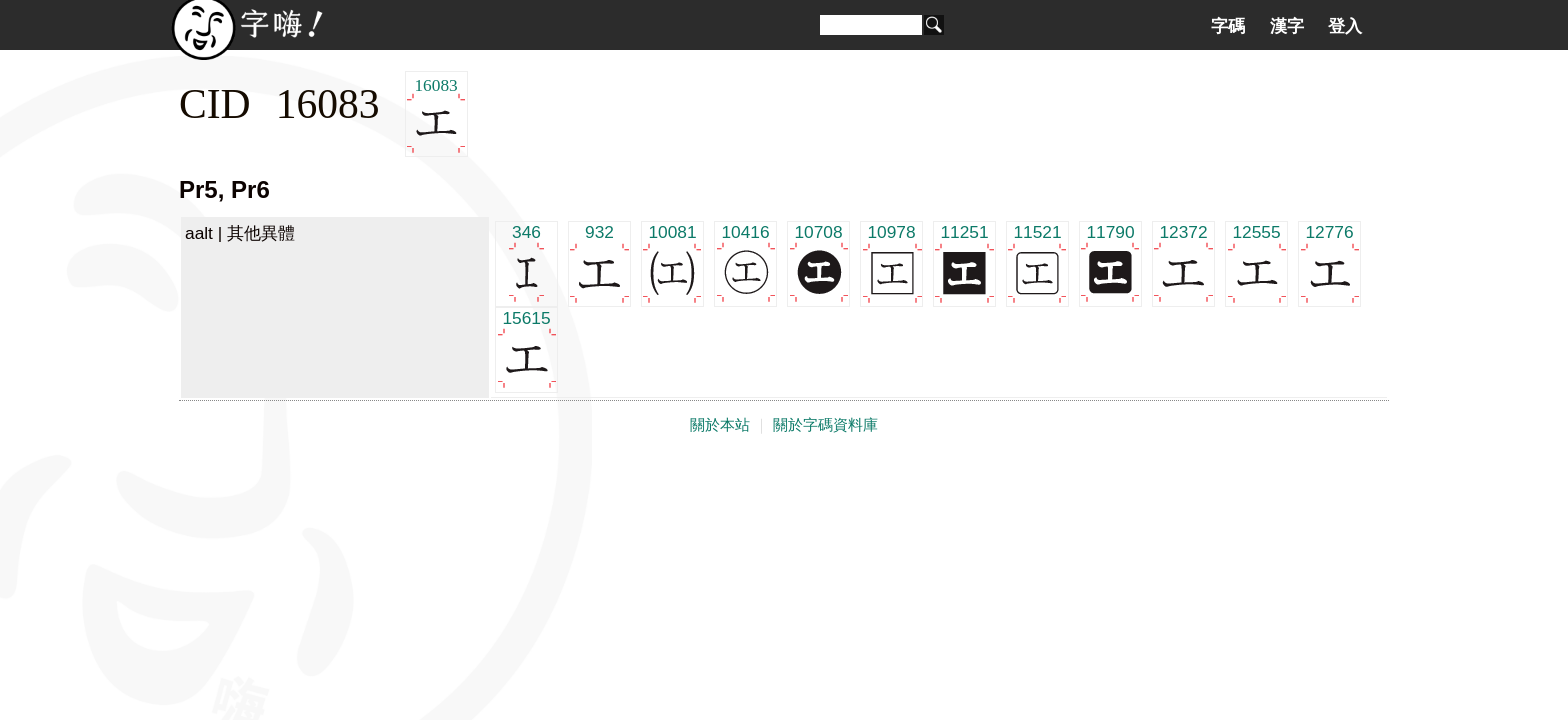 The height and width of the screenshot is (720, 1568). Describe the element at coordinates (1037, 262) in the screenshot. I see `11521` at that location.